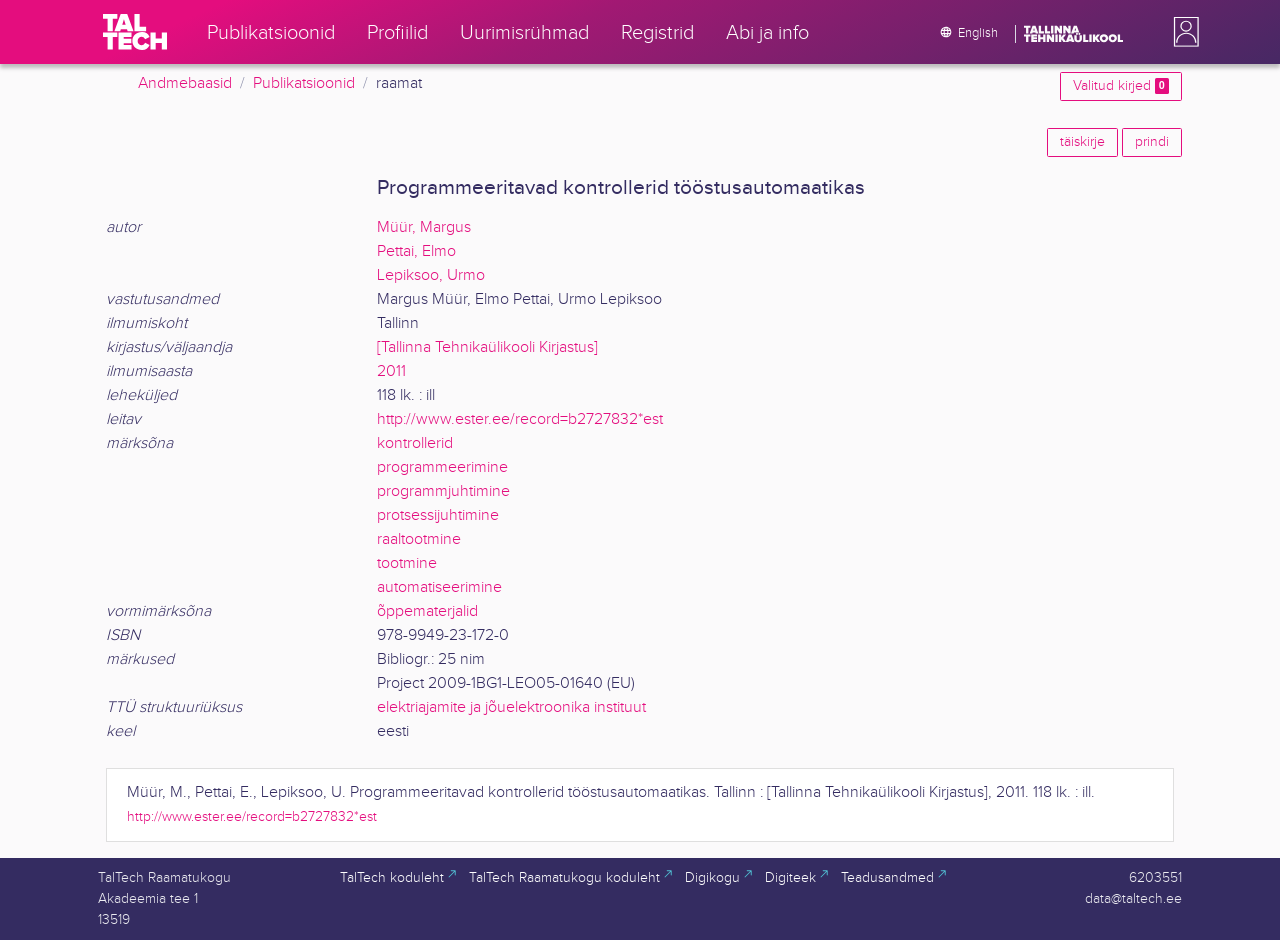  Describe the element at coordinates (1121, 86) in the screenshot. I see `Valitud kirjed` at that location.